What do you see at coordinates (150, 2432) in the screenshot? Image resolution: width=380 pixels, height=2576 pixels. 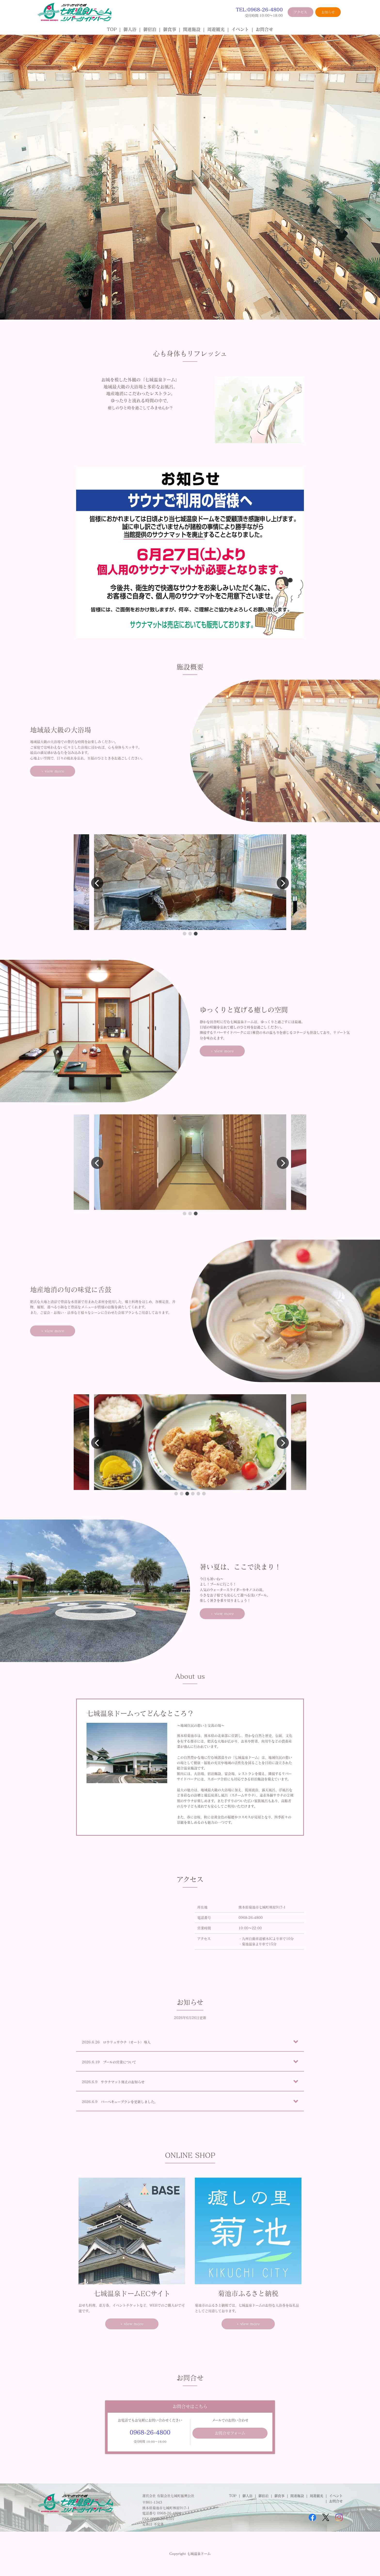 I see `0968-26-4800` at bounding box center [150, 2432].